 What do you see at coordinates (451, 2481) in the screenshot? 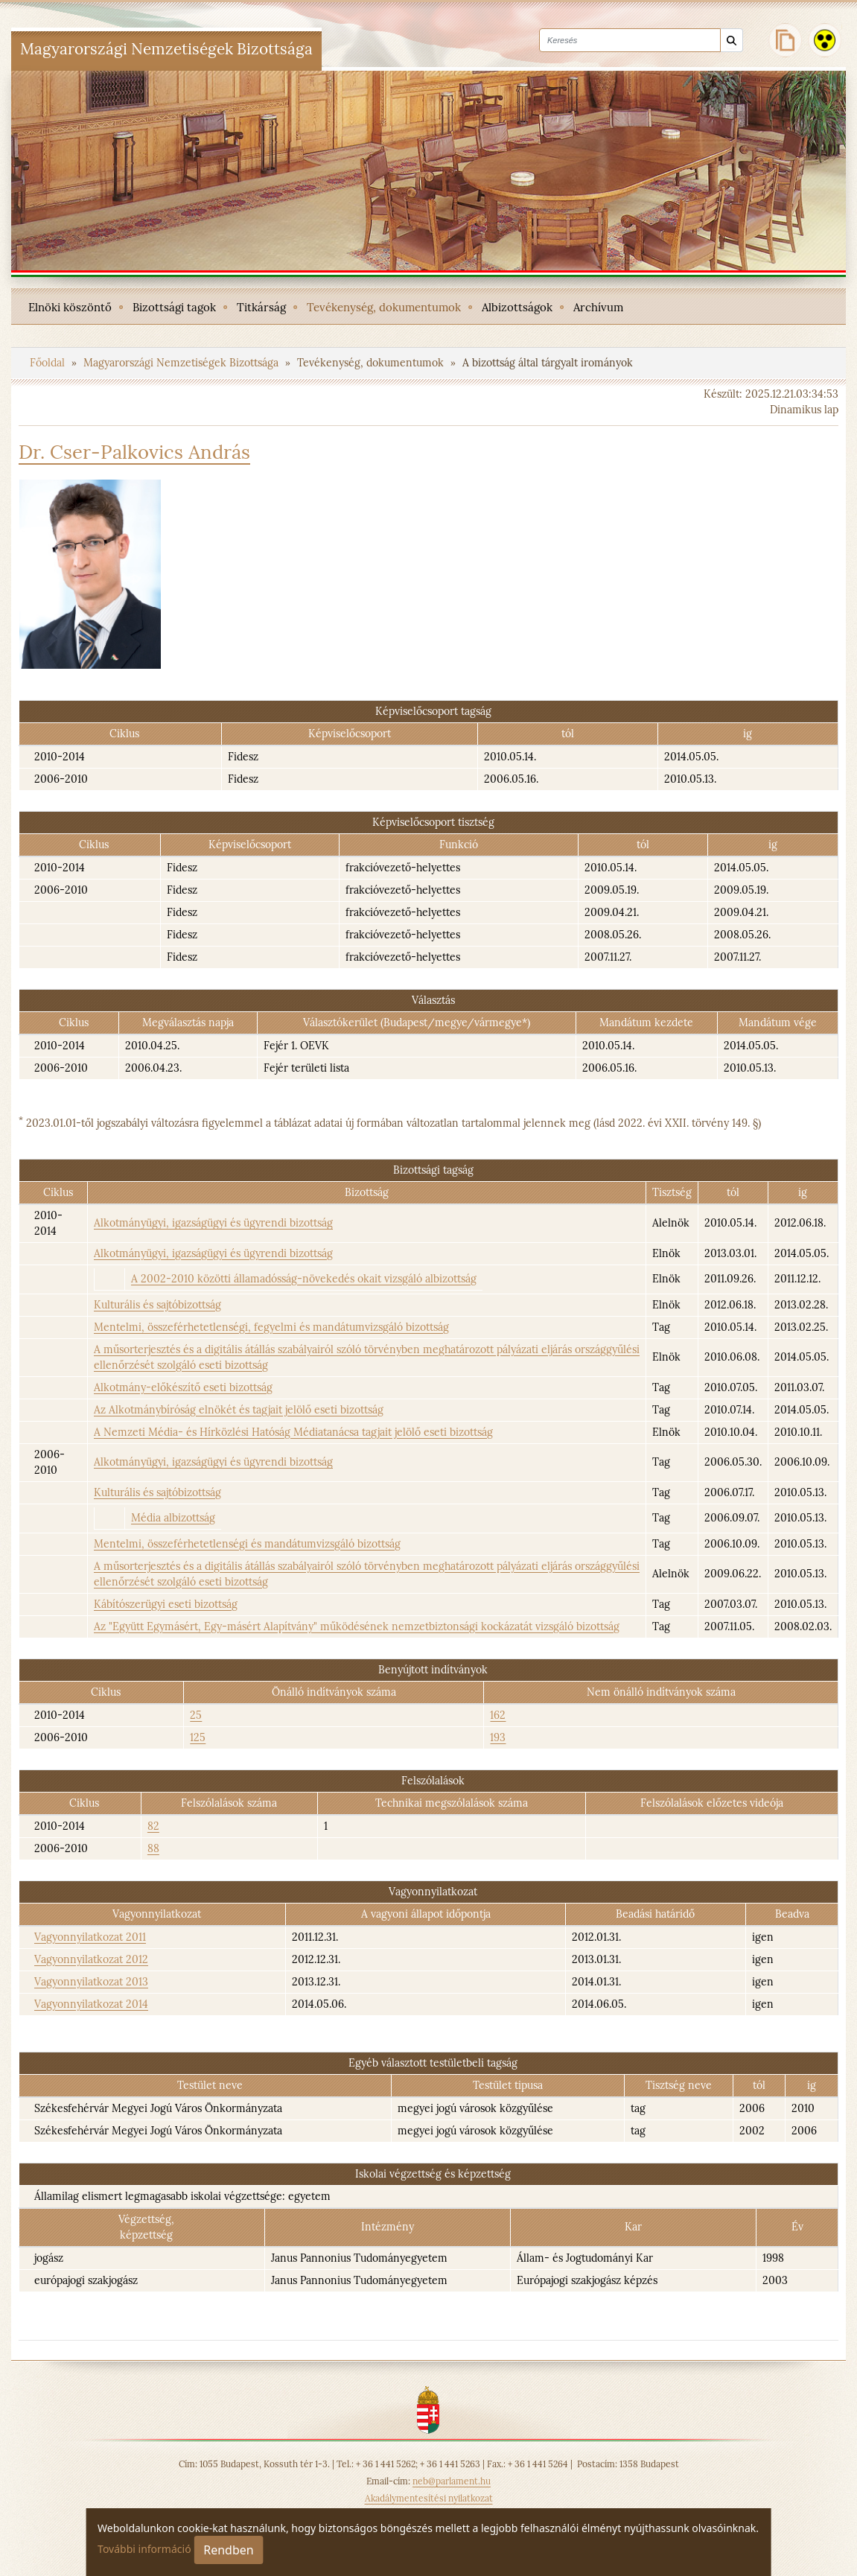
I see `neb@parlament.hu` at bounding box center [451, 2481].